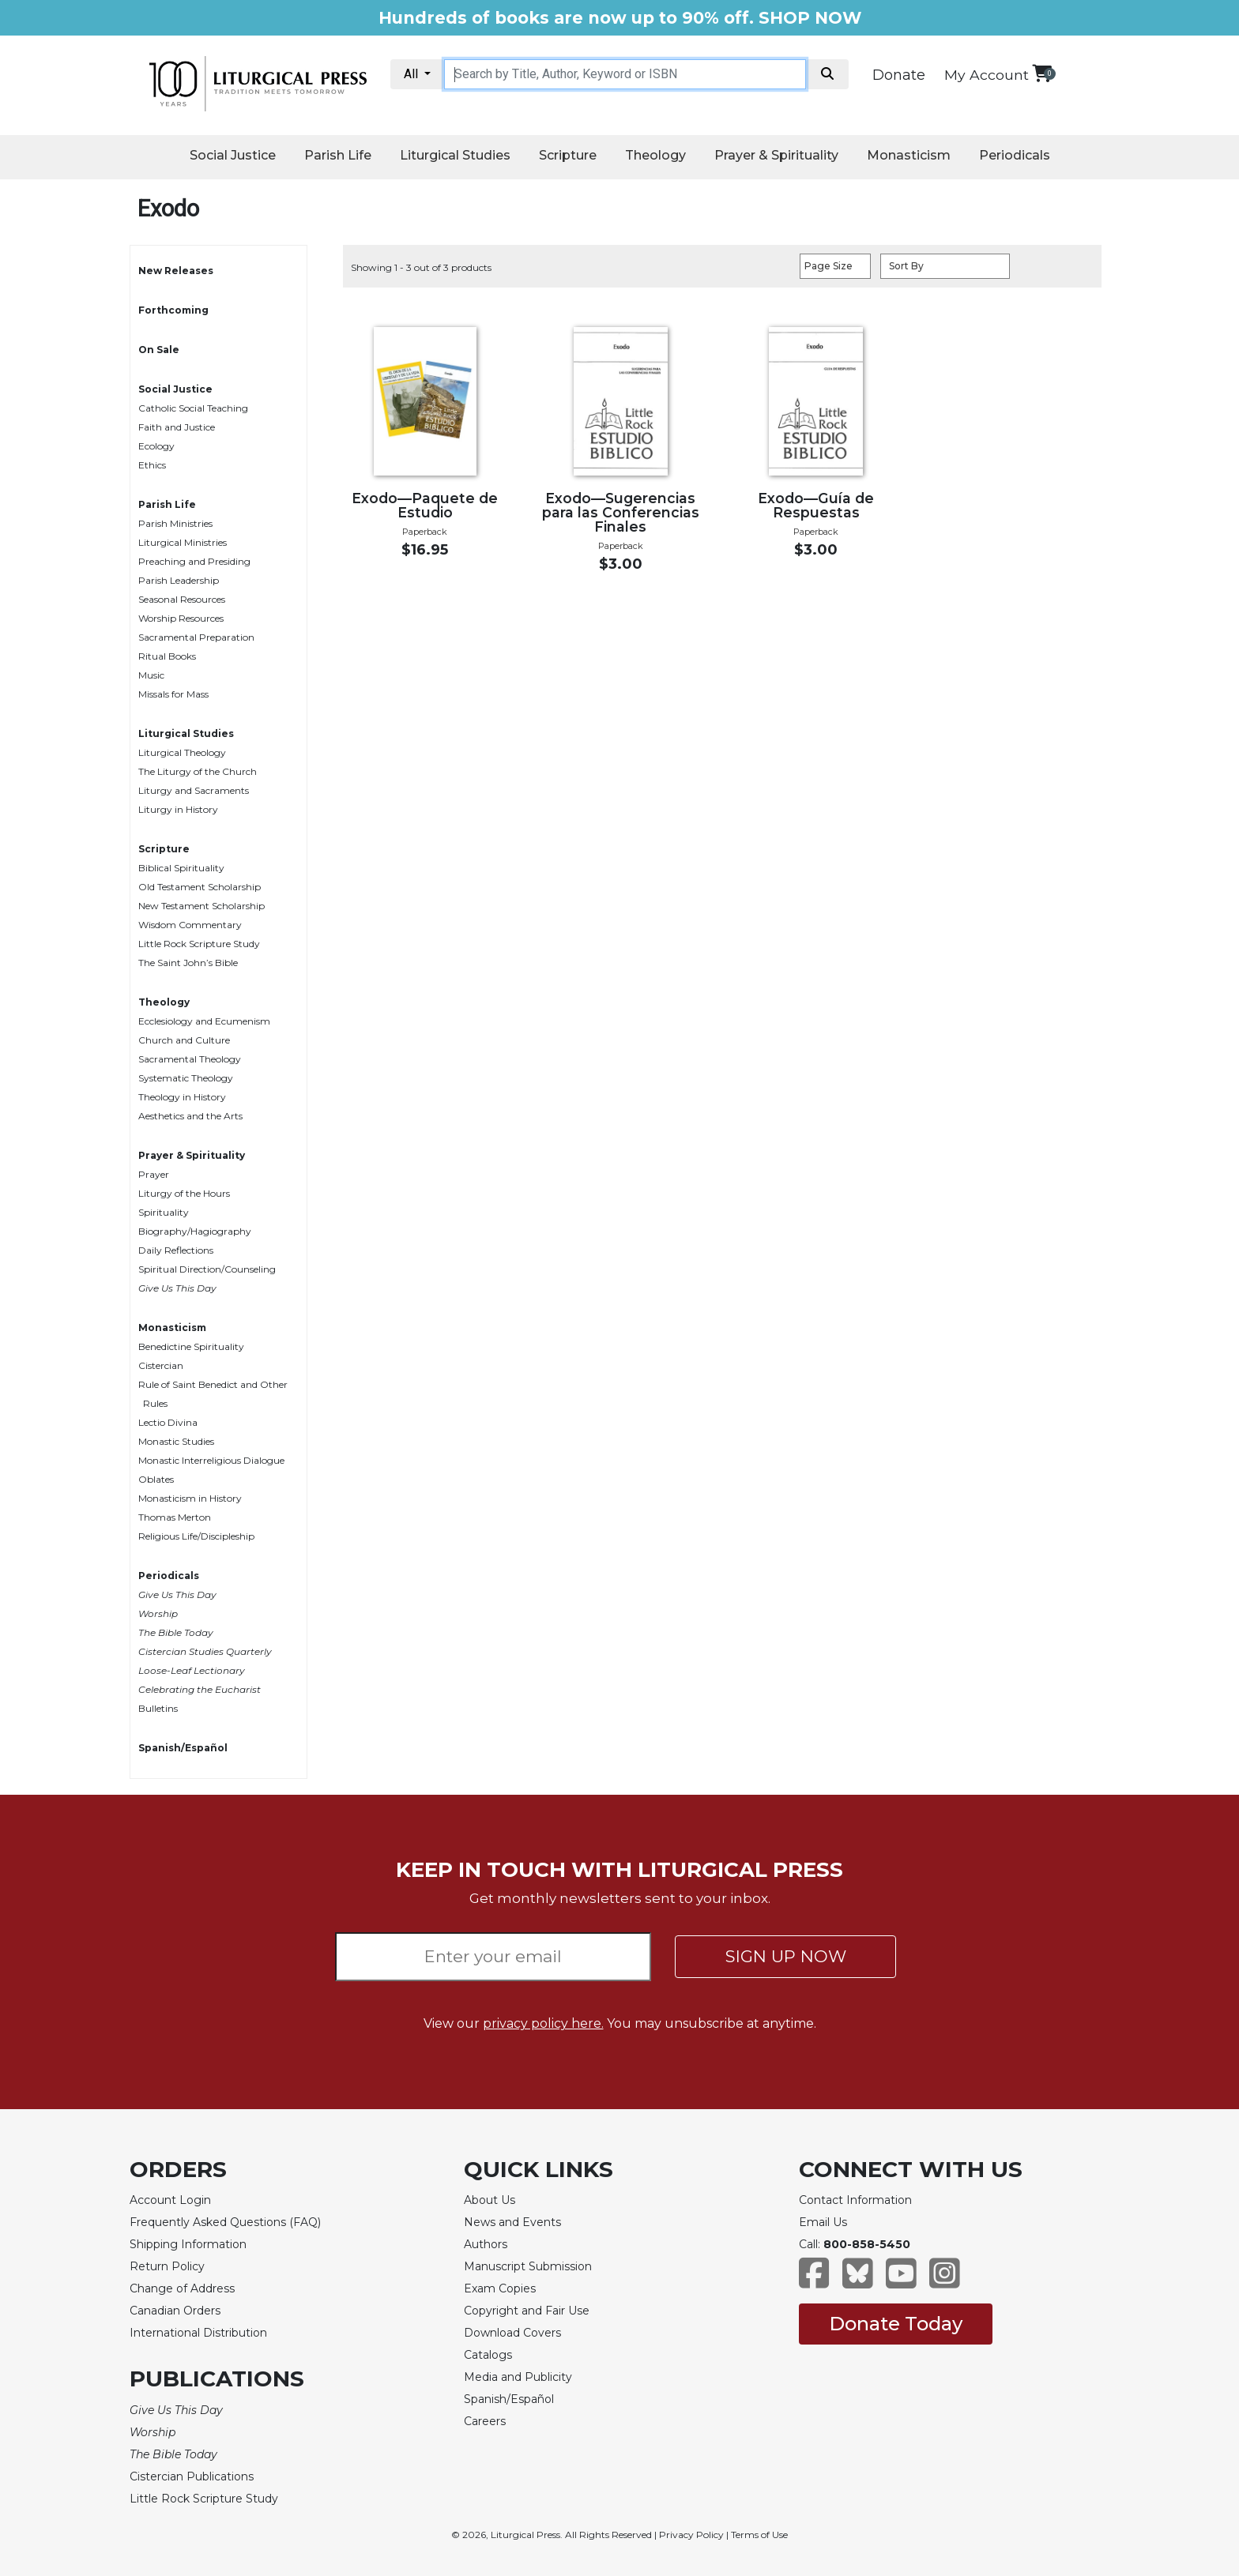  I want to click on Catalogs, so click(488, 2355).